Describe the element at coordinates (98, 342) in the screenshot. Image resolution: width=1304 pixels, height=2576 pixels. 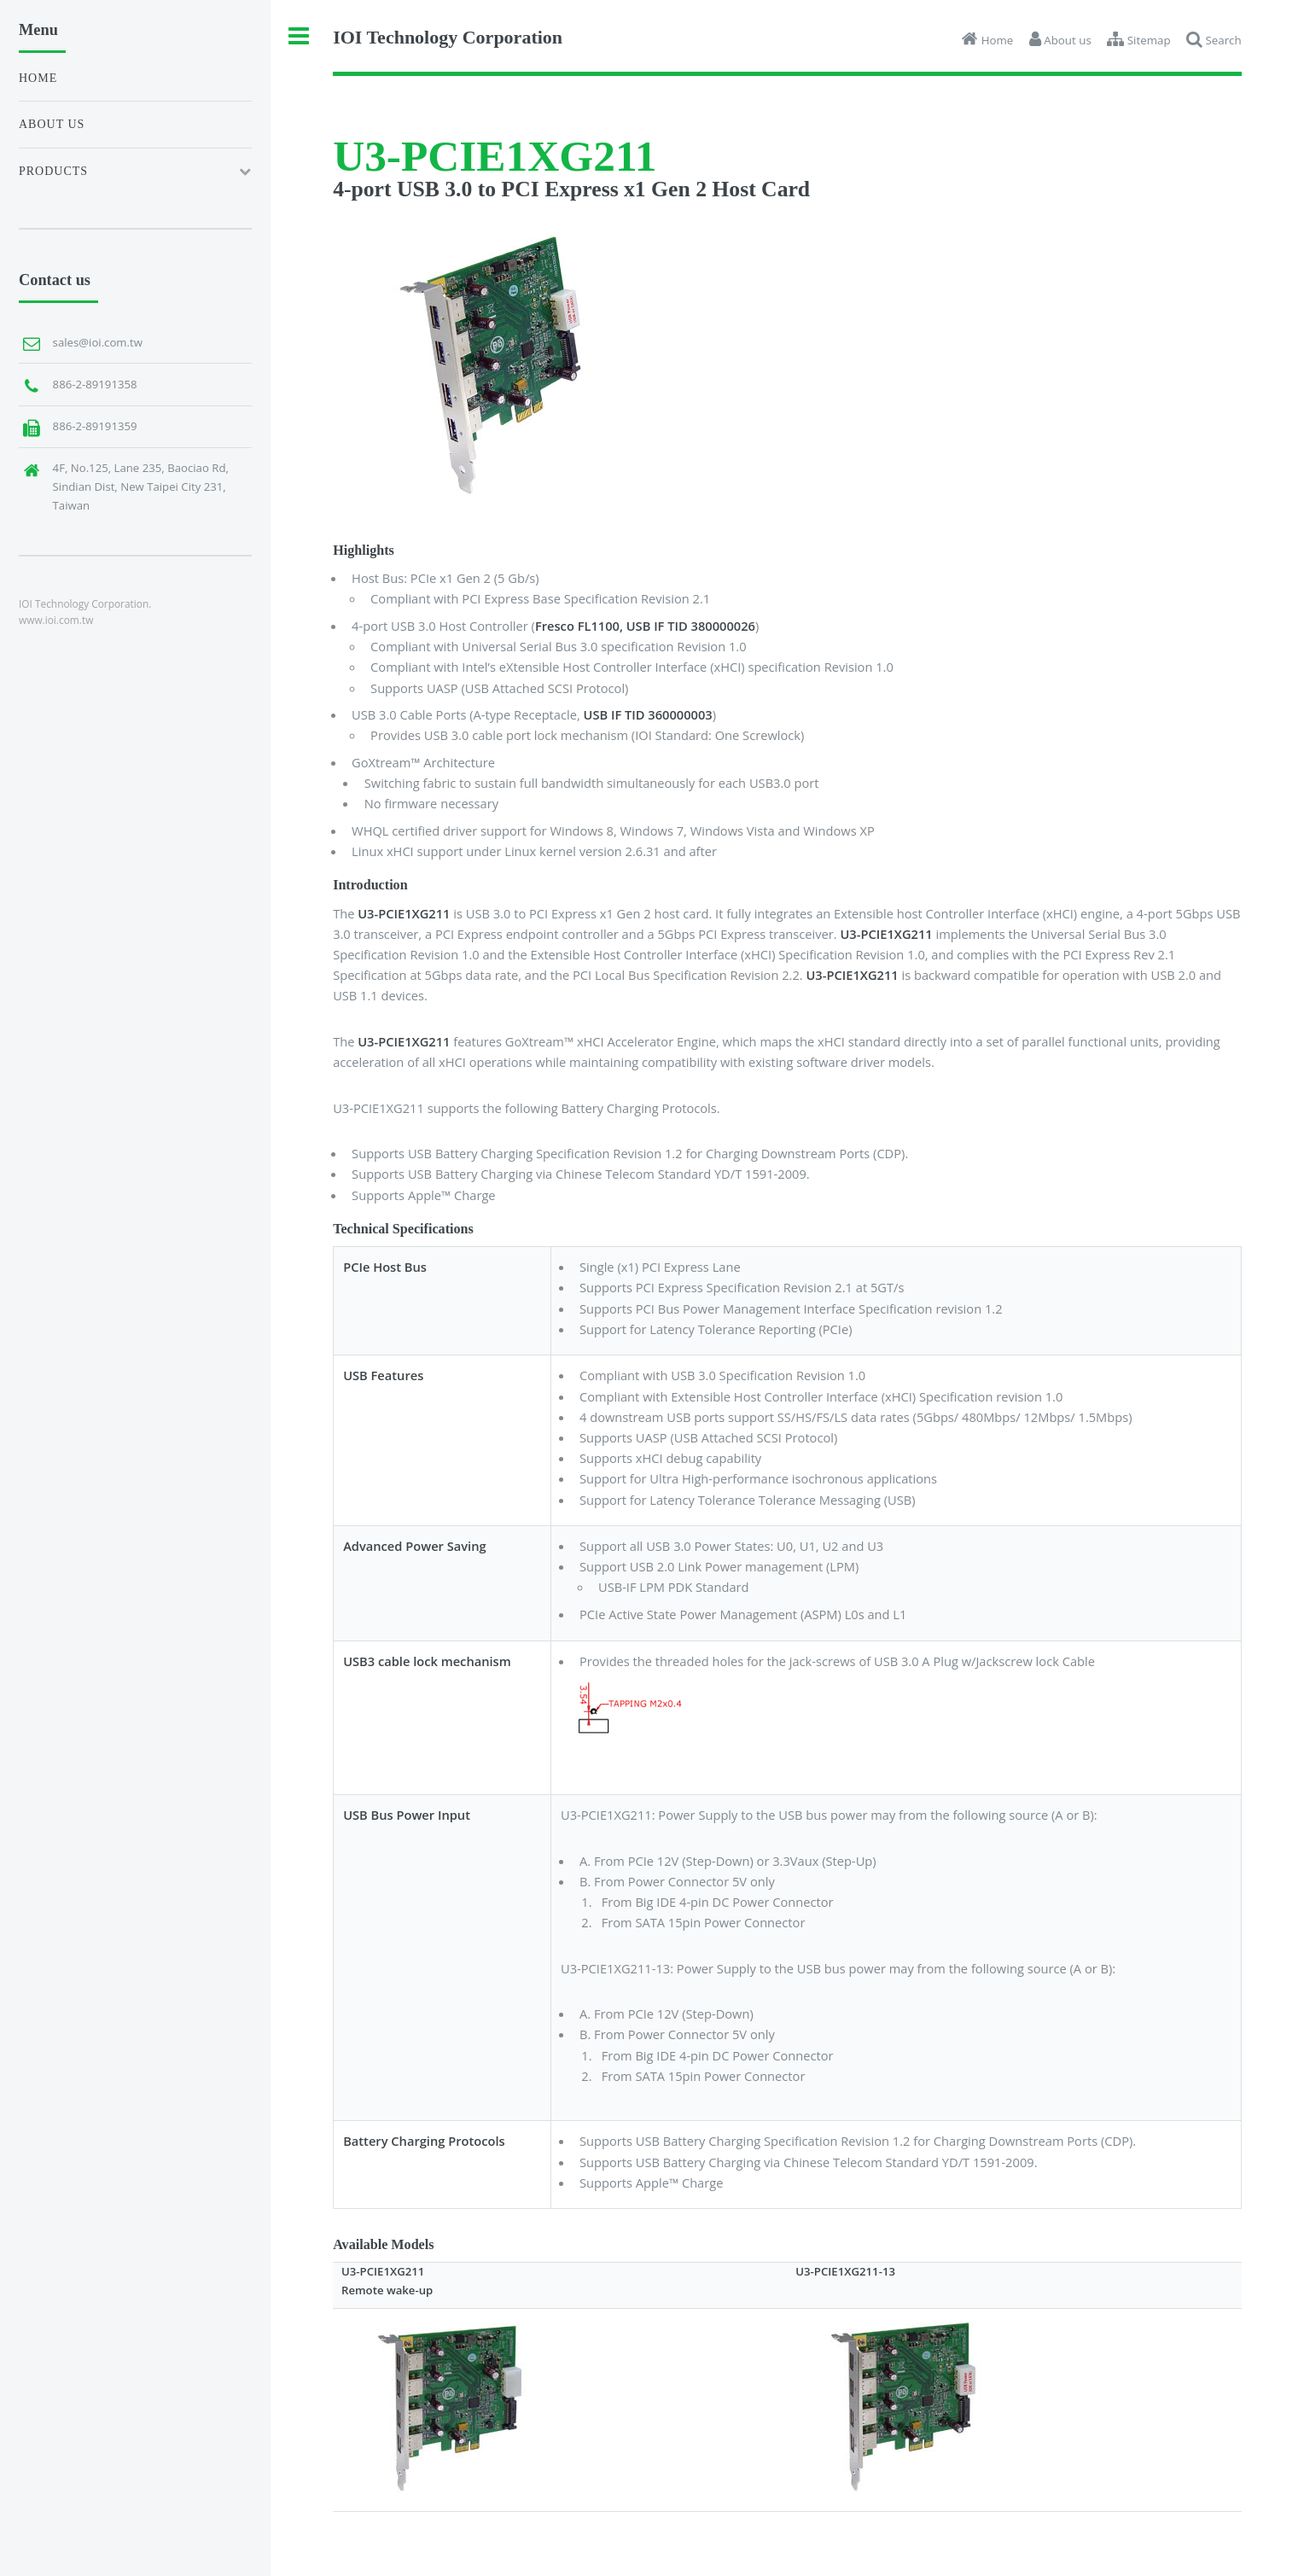
I see `sales@ioi.com.tw` at that location.